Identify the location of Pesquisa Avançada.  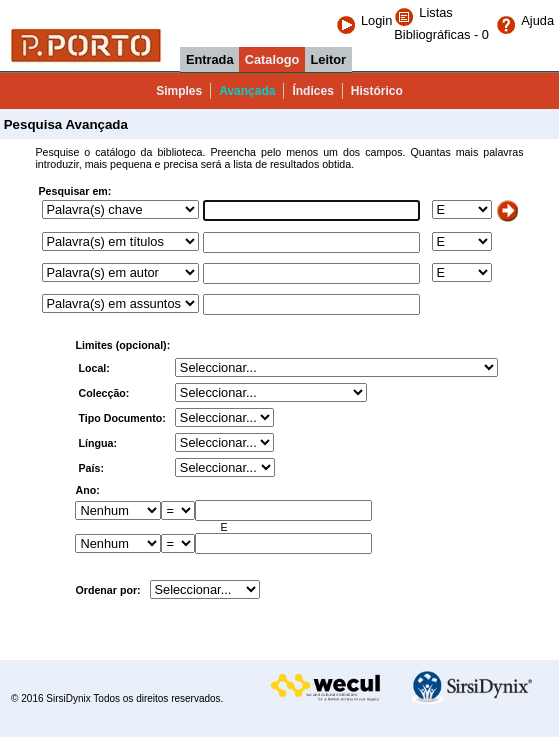
(64, 124).